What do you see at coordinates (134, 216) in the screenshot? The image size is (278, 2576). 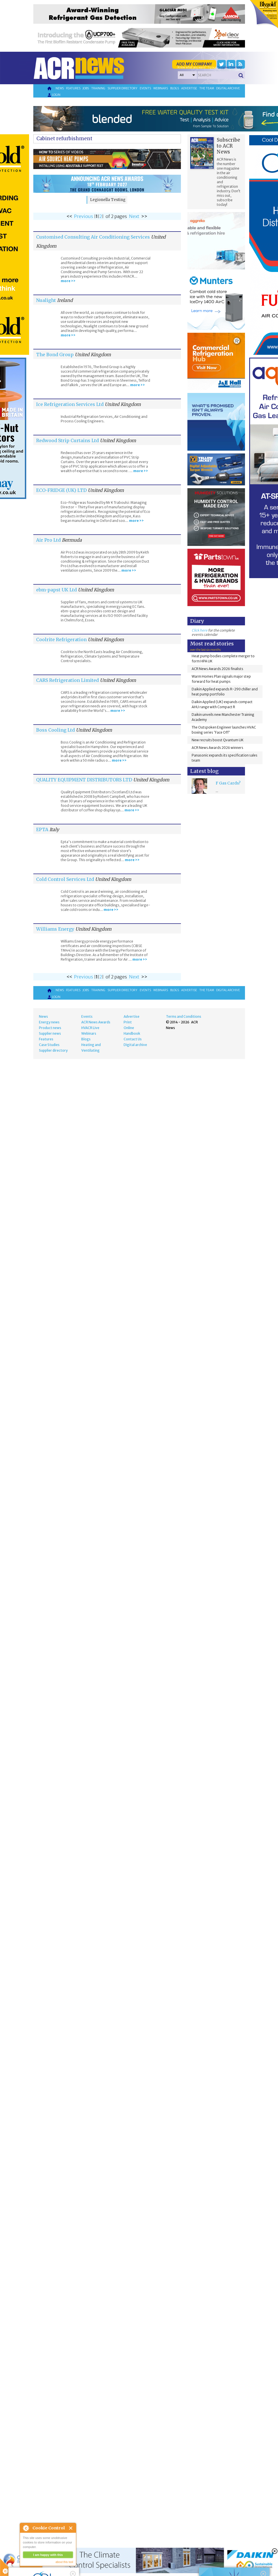 I see `Next` at bounding box center [134, 216].